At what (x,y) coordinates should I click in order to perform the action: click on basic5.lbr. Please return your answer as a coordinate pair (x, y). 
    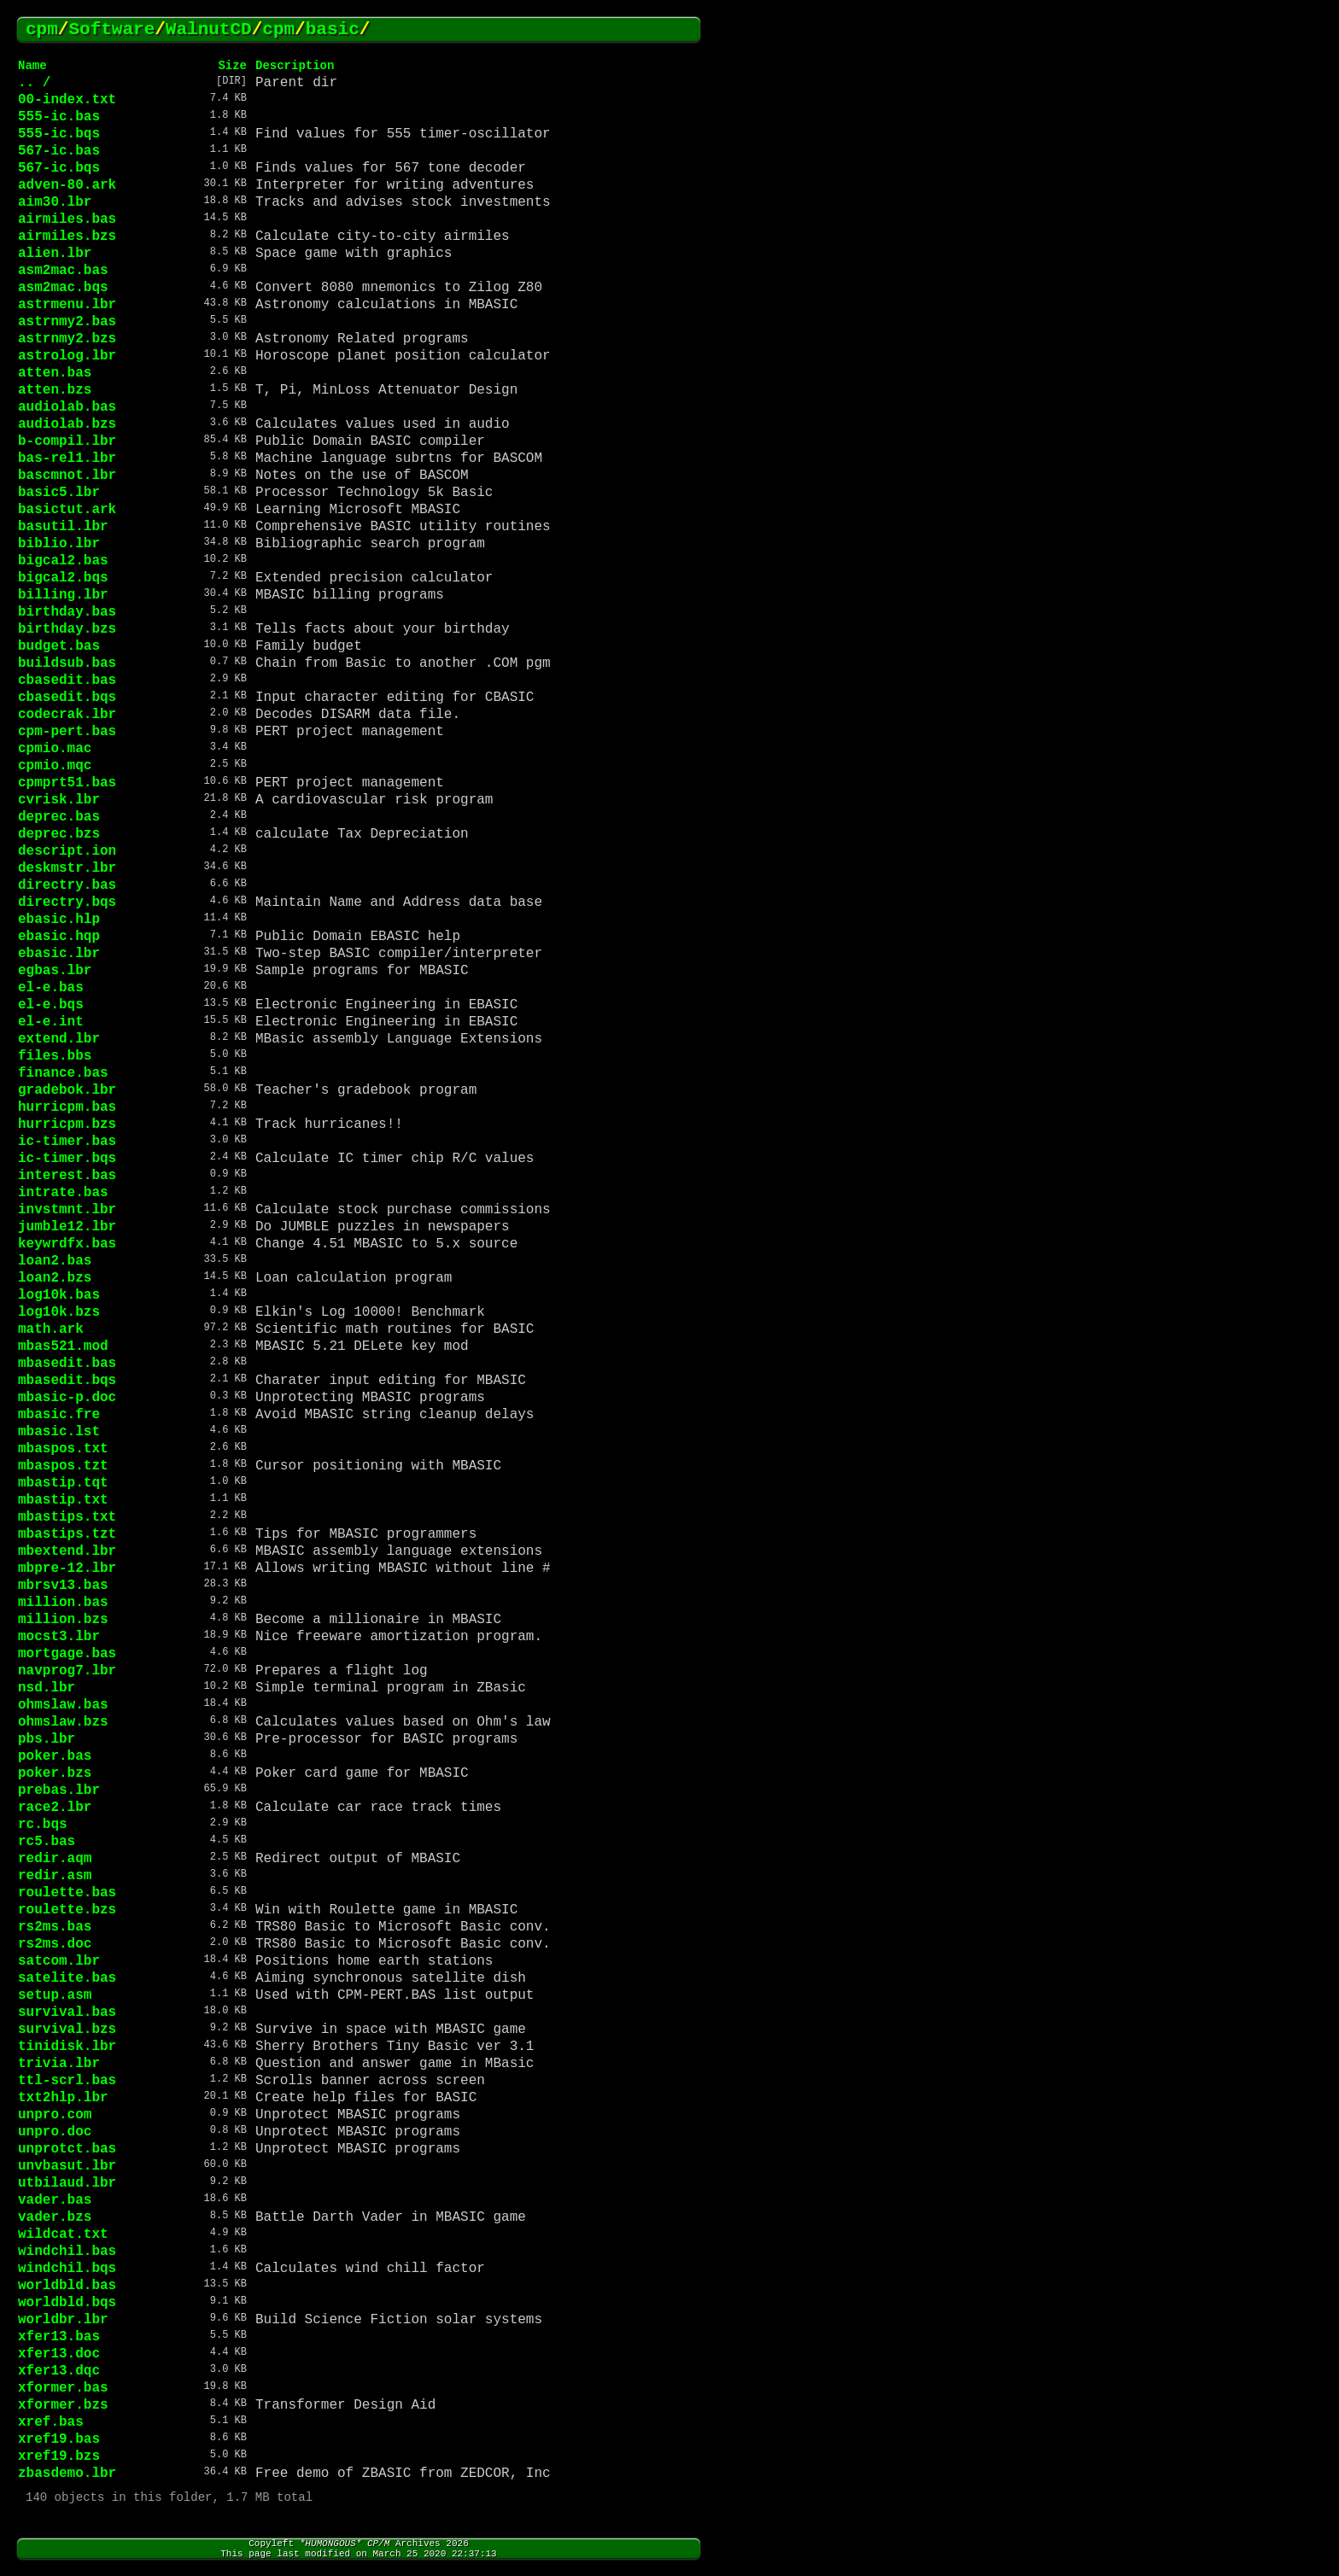
    Looking at the image, I should click on (59, 492).